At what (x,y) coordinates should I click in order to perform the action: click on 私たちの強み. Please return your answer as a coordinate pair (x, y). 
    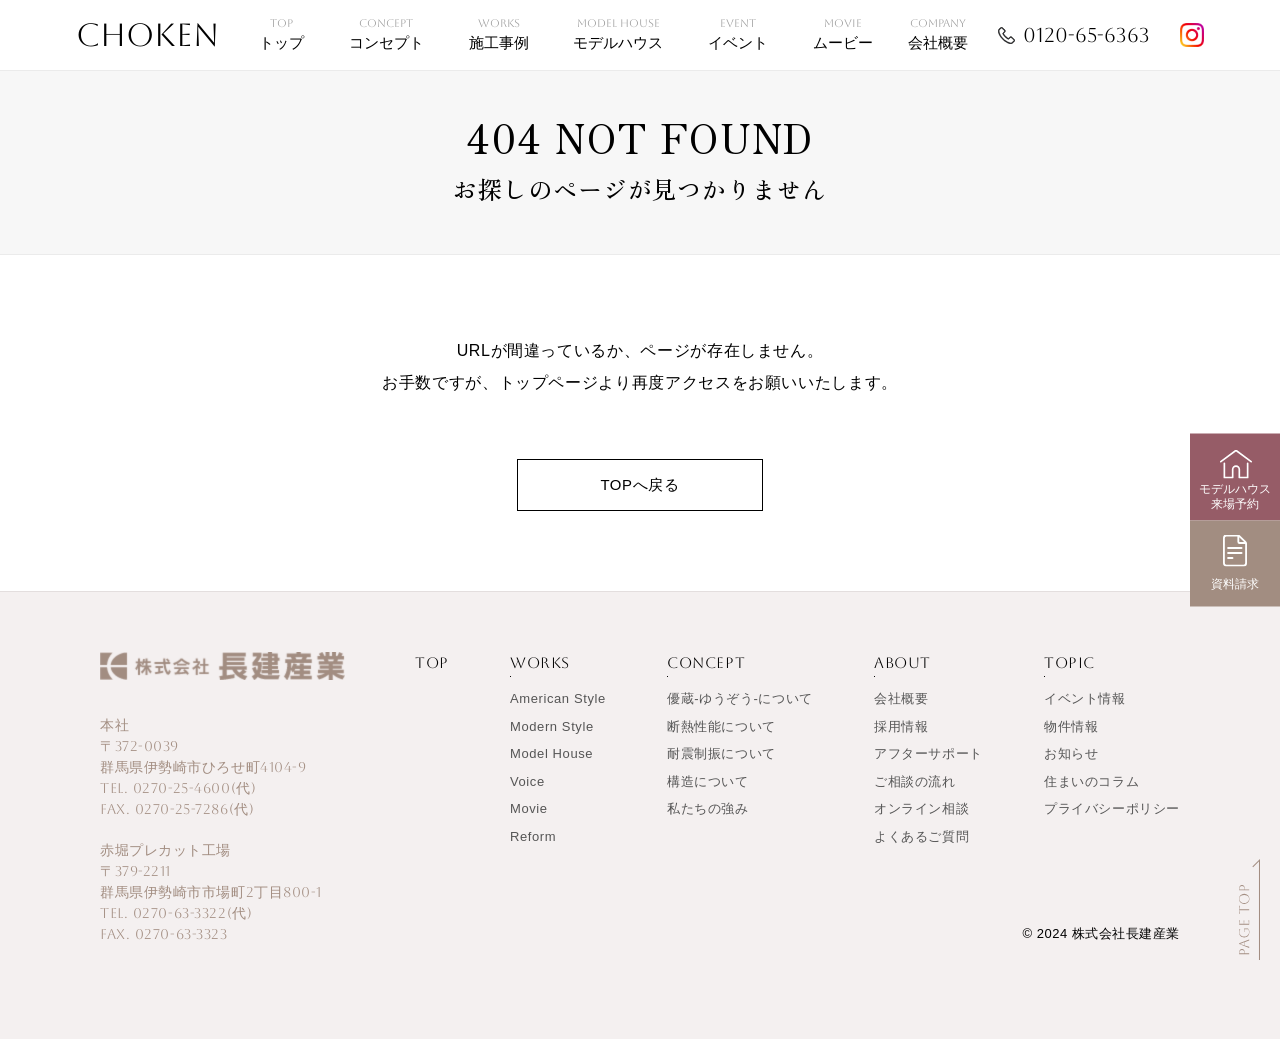
    Looking at the image, I should click on (708, 809).